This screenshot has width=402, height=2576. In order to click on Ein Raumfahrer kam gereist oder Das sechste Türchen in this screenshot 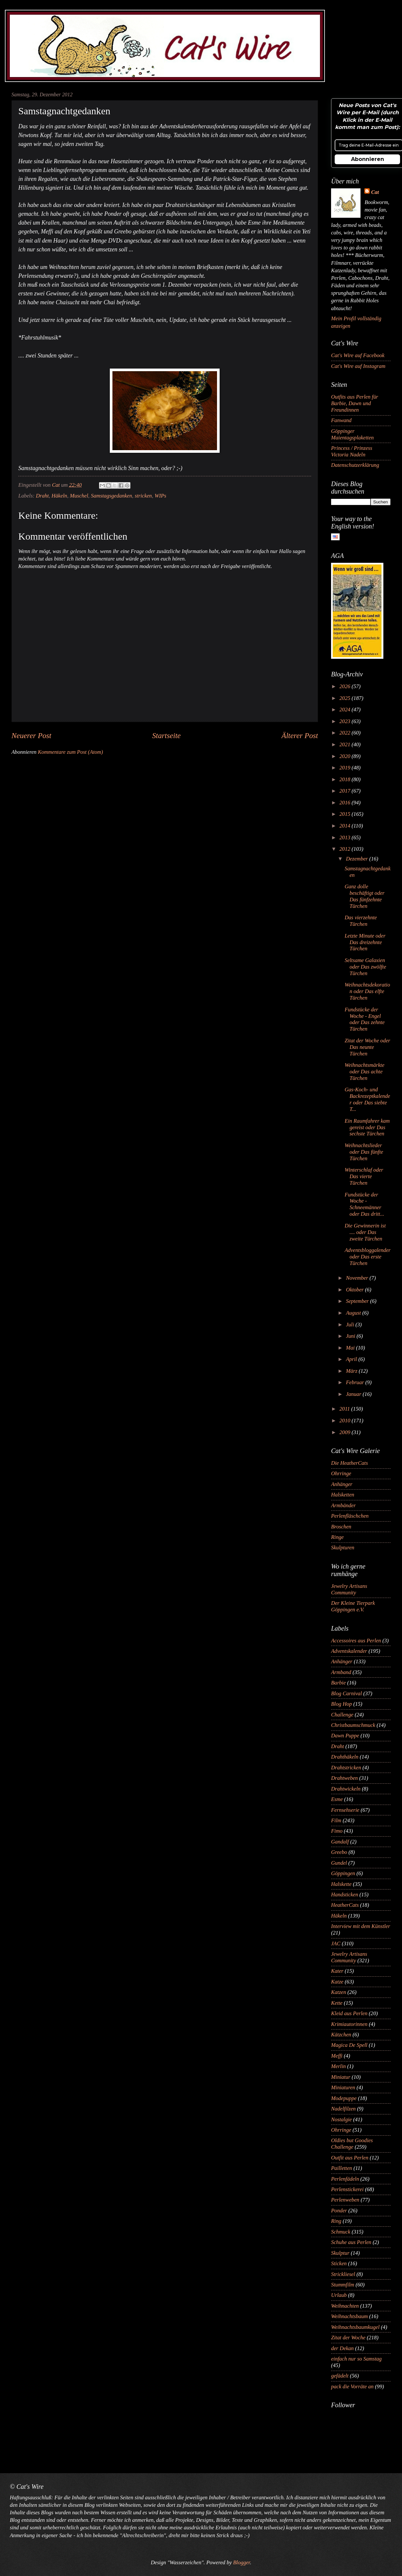, I will do `click(367, 1127)`.